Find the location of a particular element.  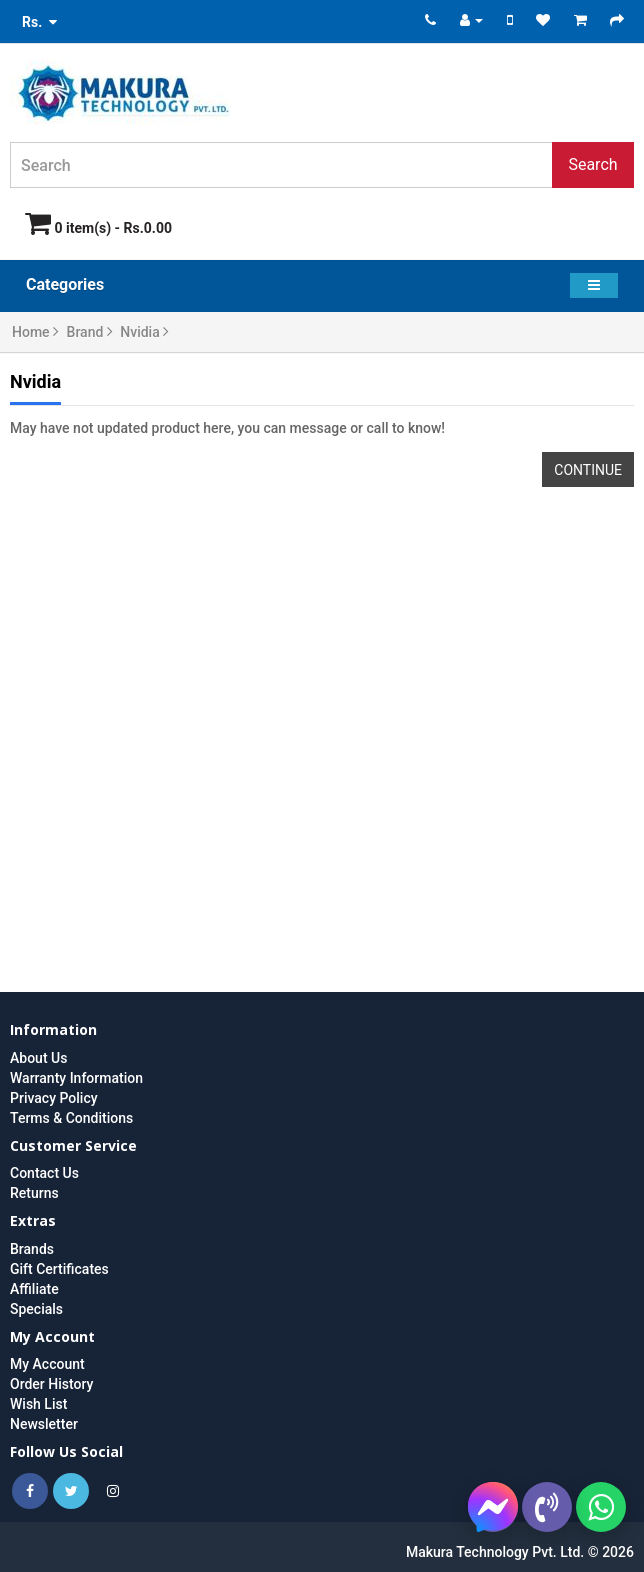

Specials is located at coordinates (36, 1309).